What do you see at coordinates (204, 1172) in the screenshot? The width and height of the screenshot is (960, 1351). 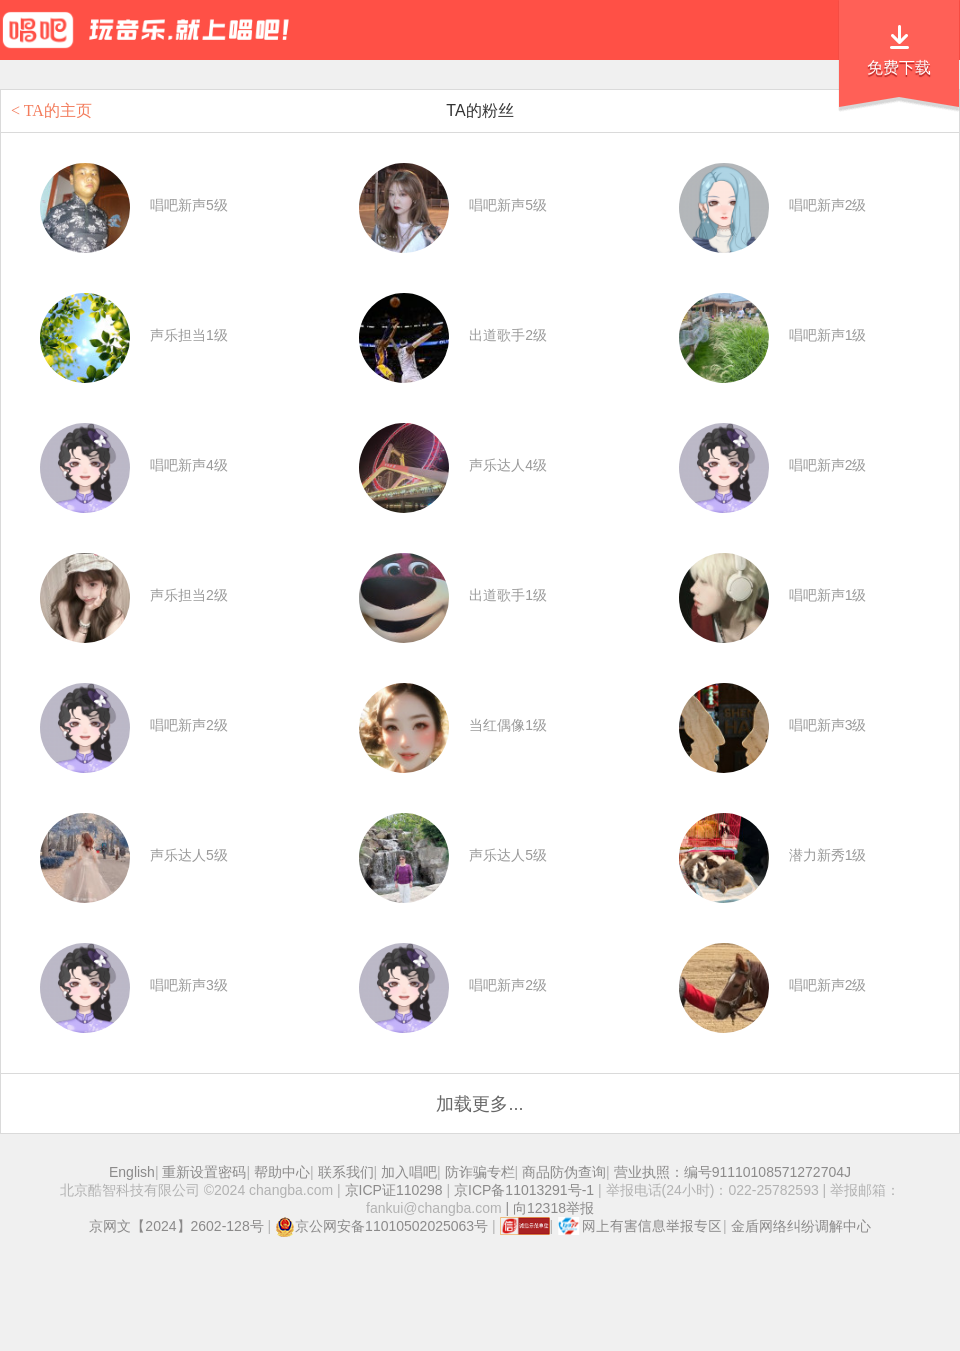 I see `重新设置密码` at bounding box center [204, 1172].